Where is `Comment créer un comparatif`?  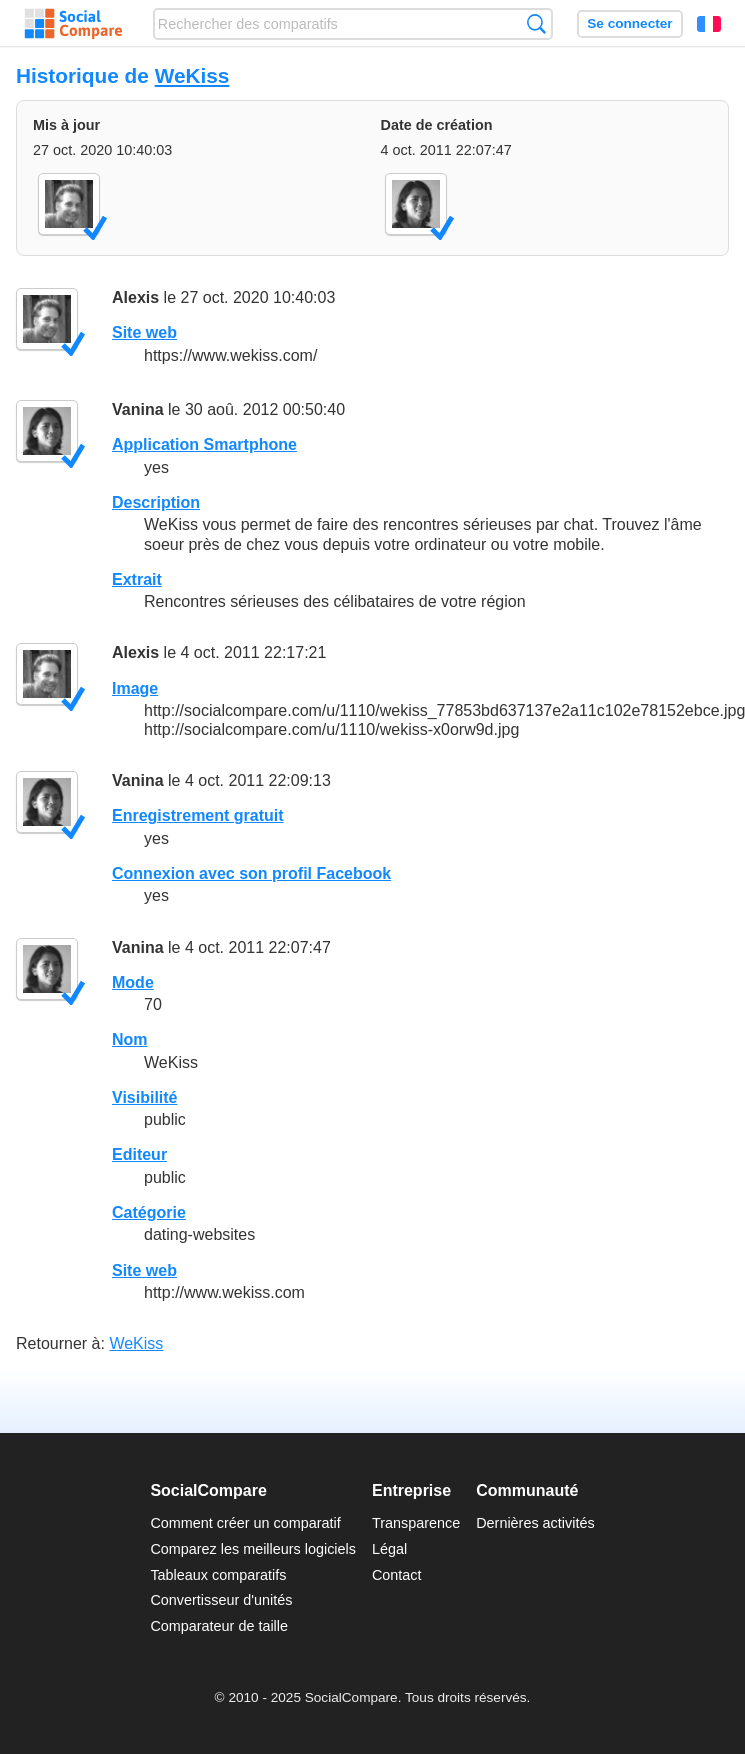 Comment créer un comparatif is located at coordinates (245, 1523).